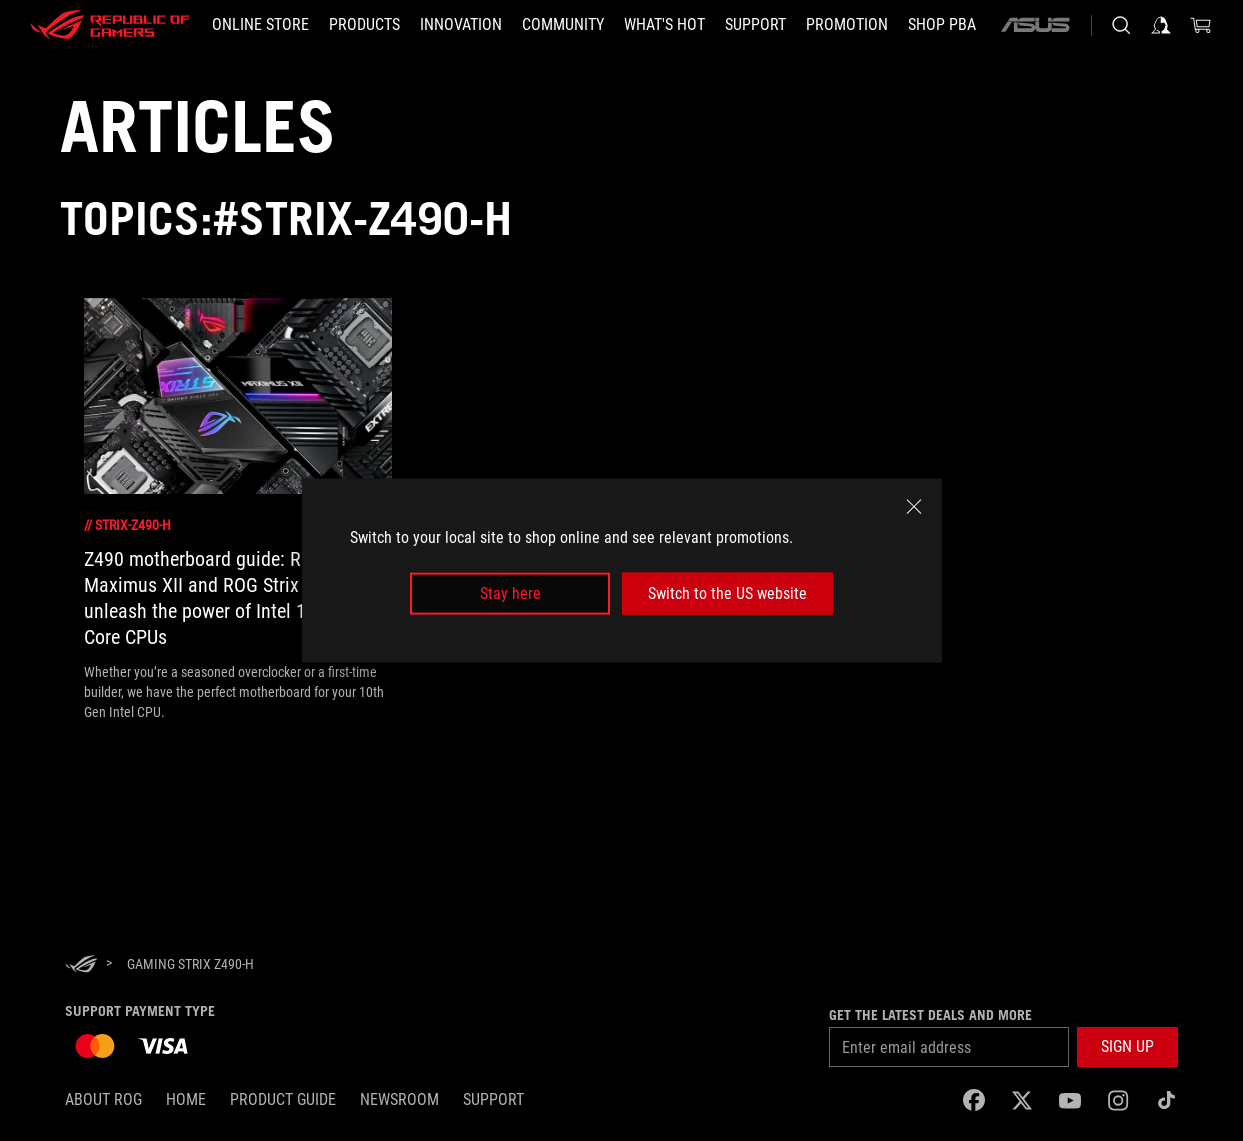 This screenshot has height=1141, width=1243. I want to click on NEWSROOM, so click(399, 1099).